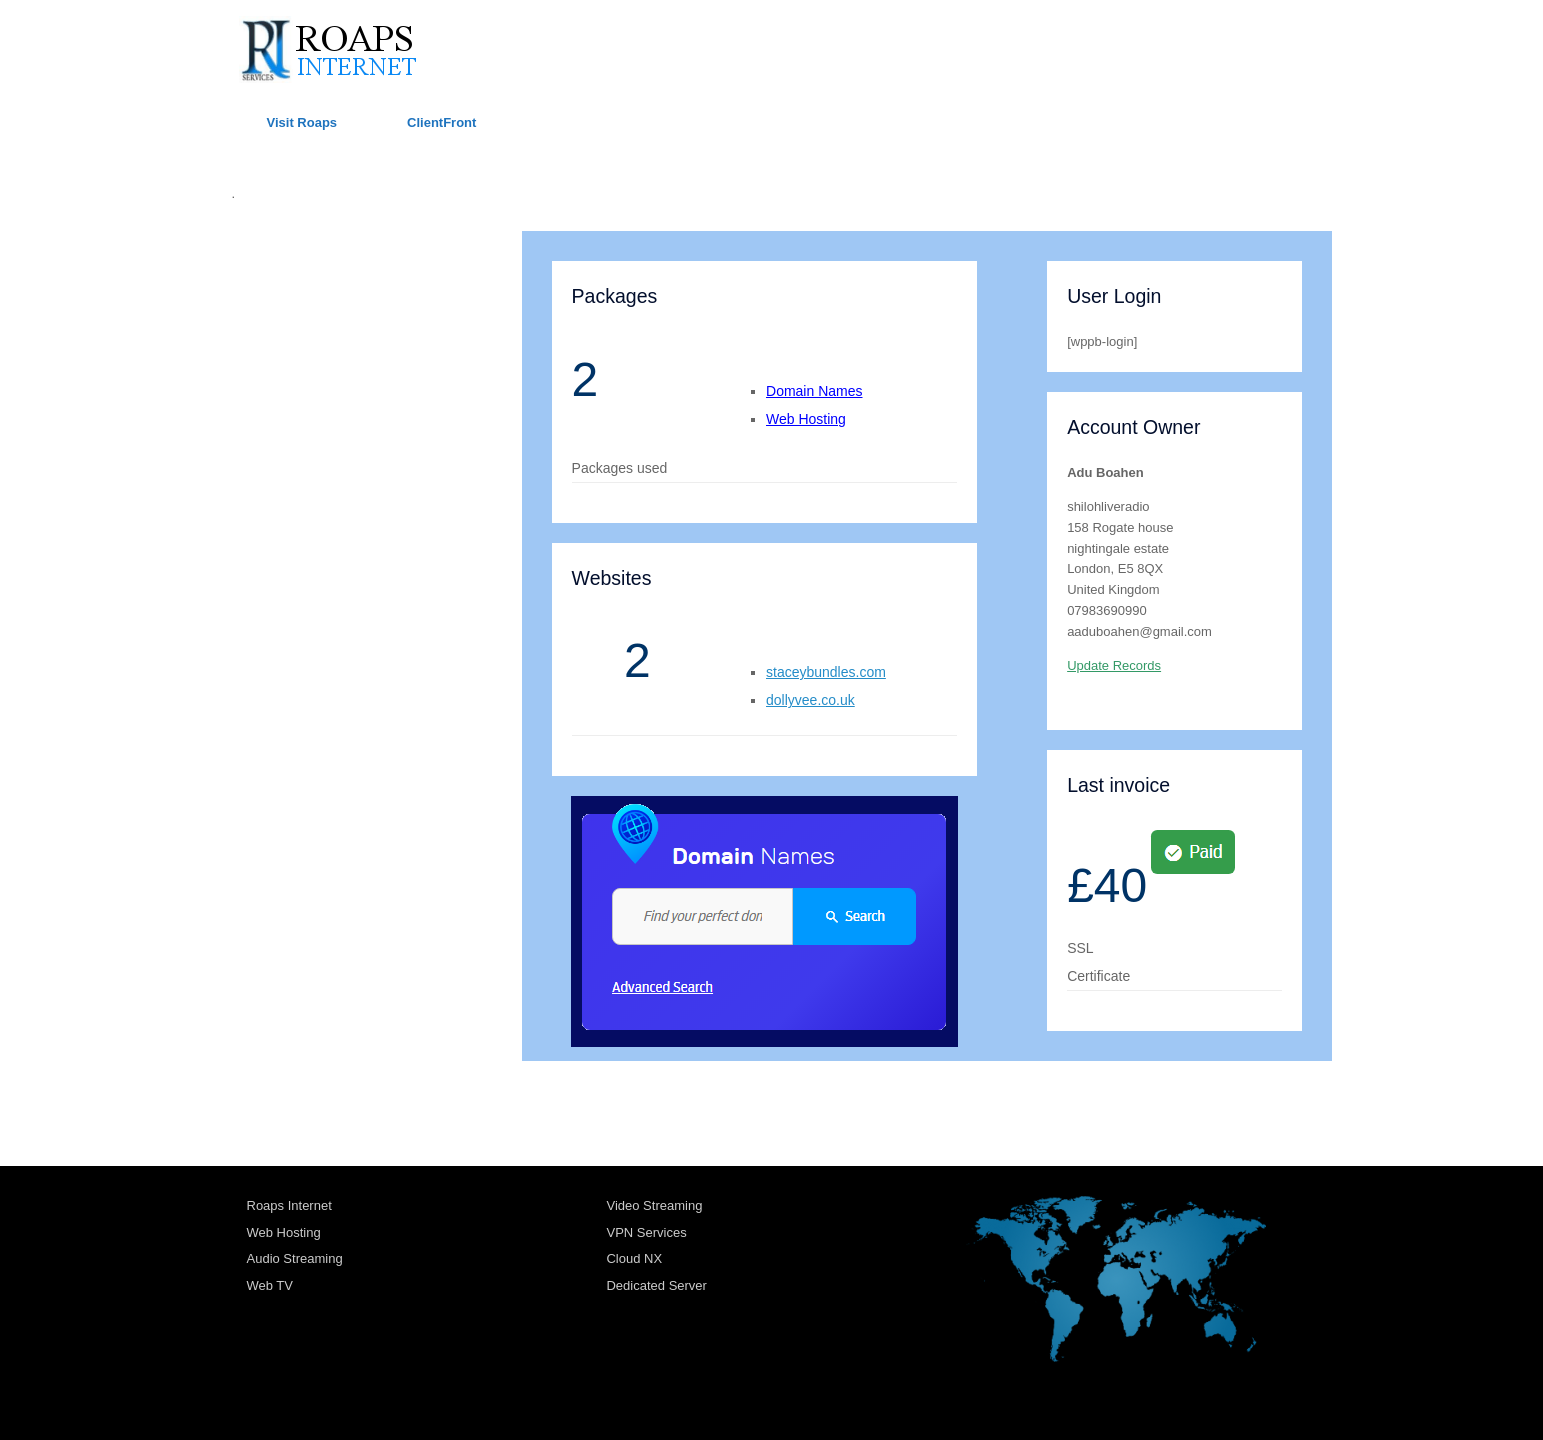 Image resolution: width=1543 pixels, height=1440 pixels. Describe the element at coordinates (1114, 665) in the screenshot. I see `Update Records` at that location.